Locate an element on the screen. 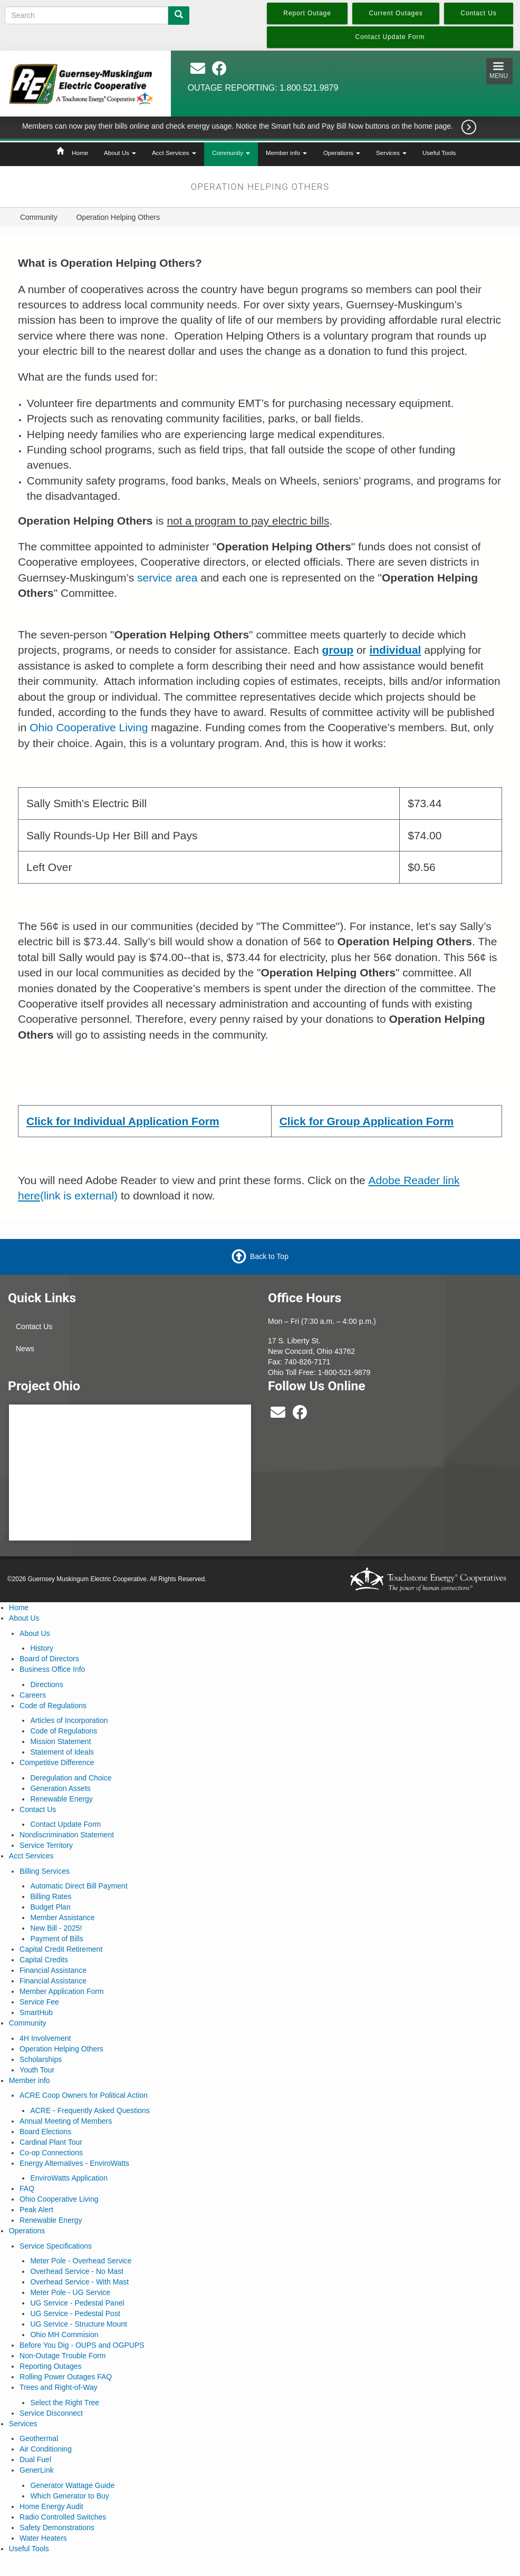 The image size is (520, 2576). Mission Statement is located at coordinates (60, 1741).